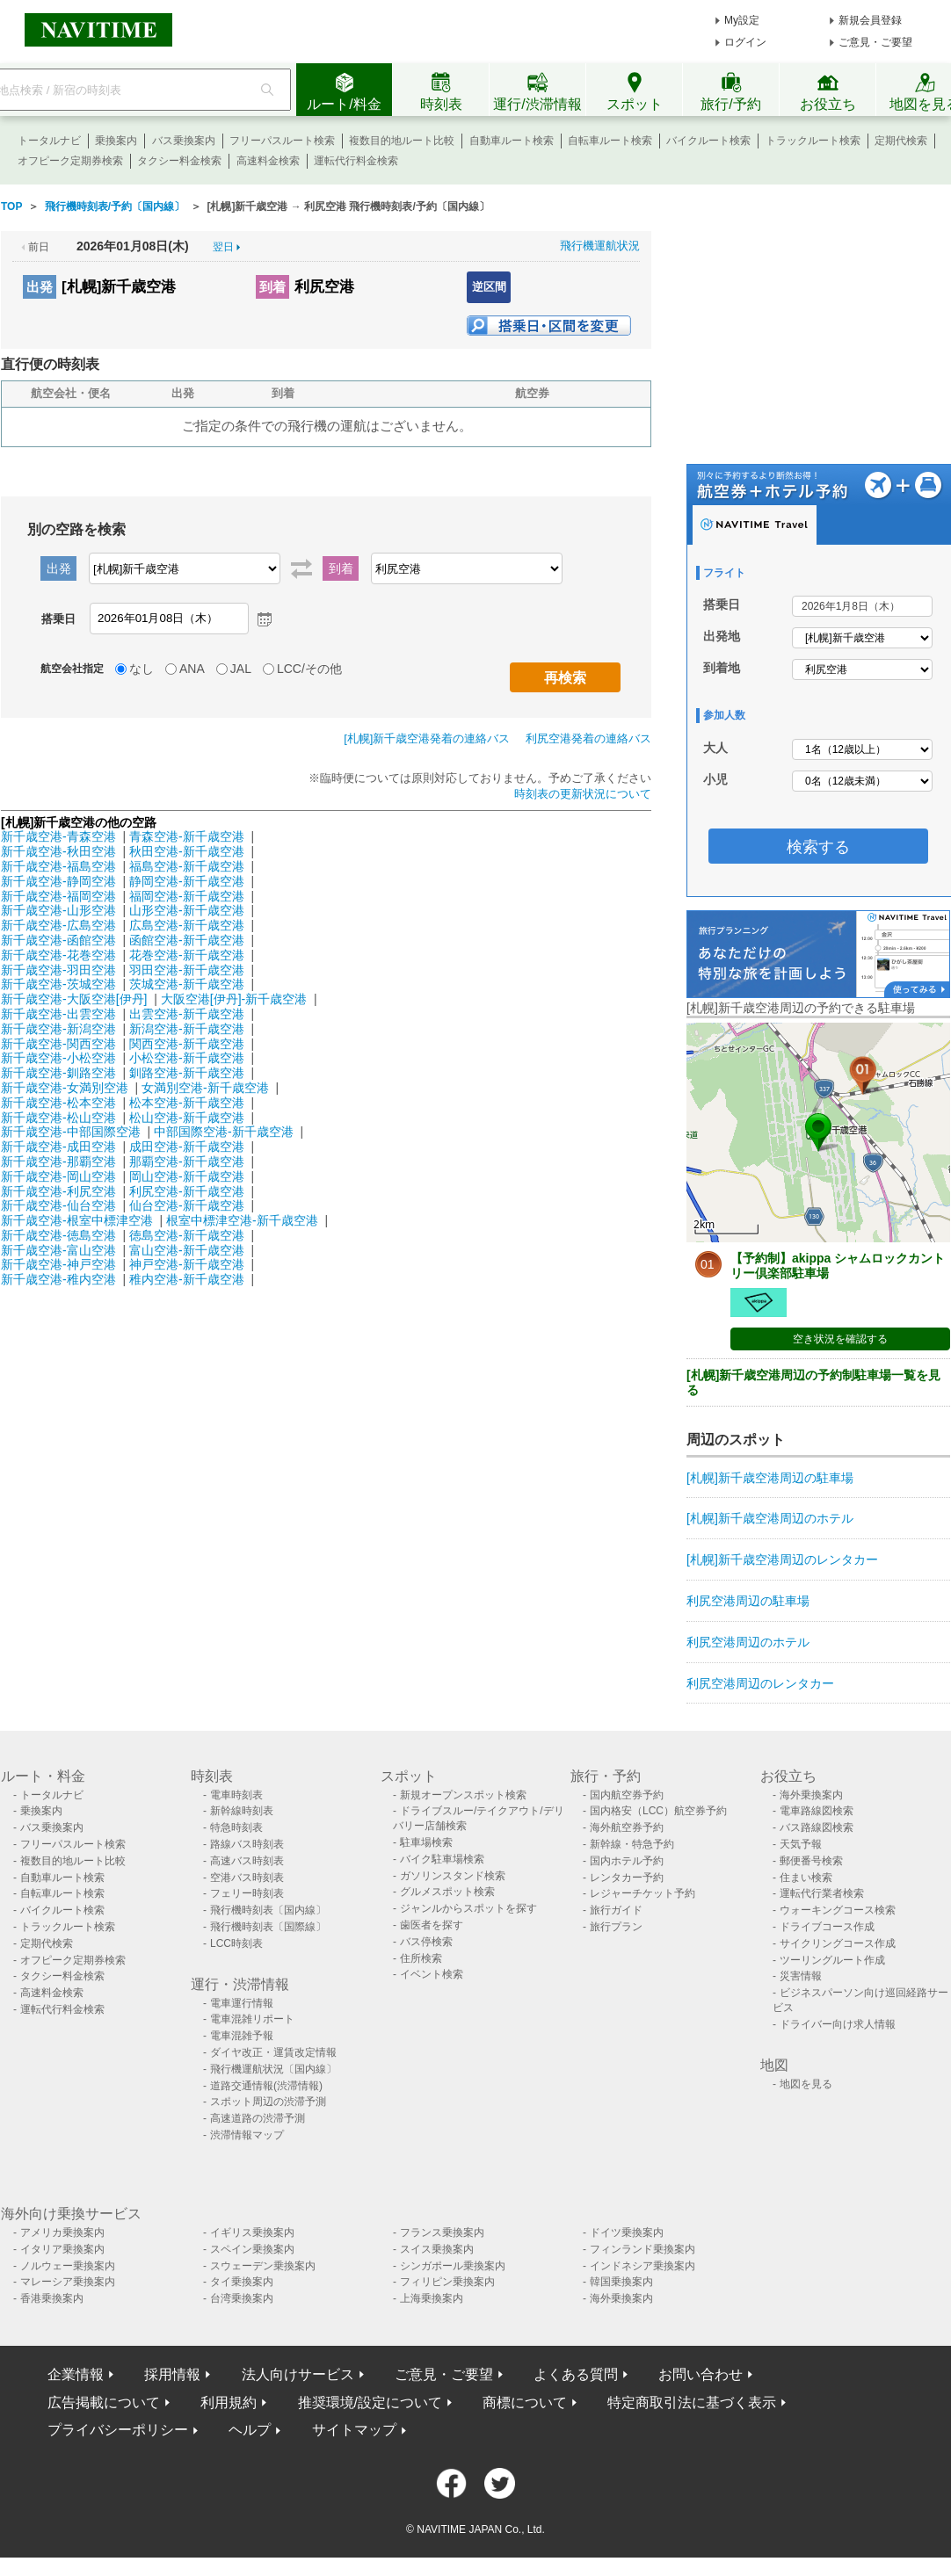 The image size is (951, 2576). What do you see at coordinates (642, 2266) in the screenshot?
I see `インドネシア乗換案内` at bounding box center [642, 2266].